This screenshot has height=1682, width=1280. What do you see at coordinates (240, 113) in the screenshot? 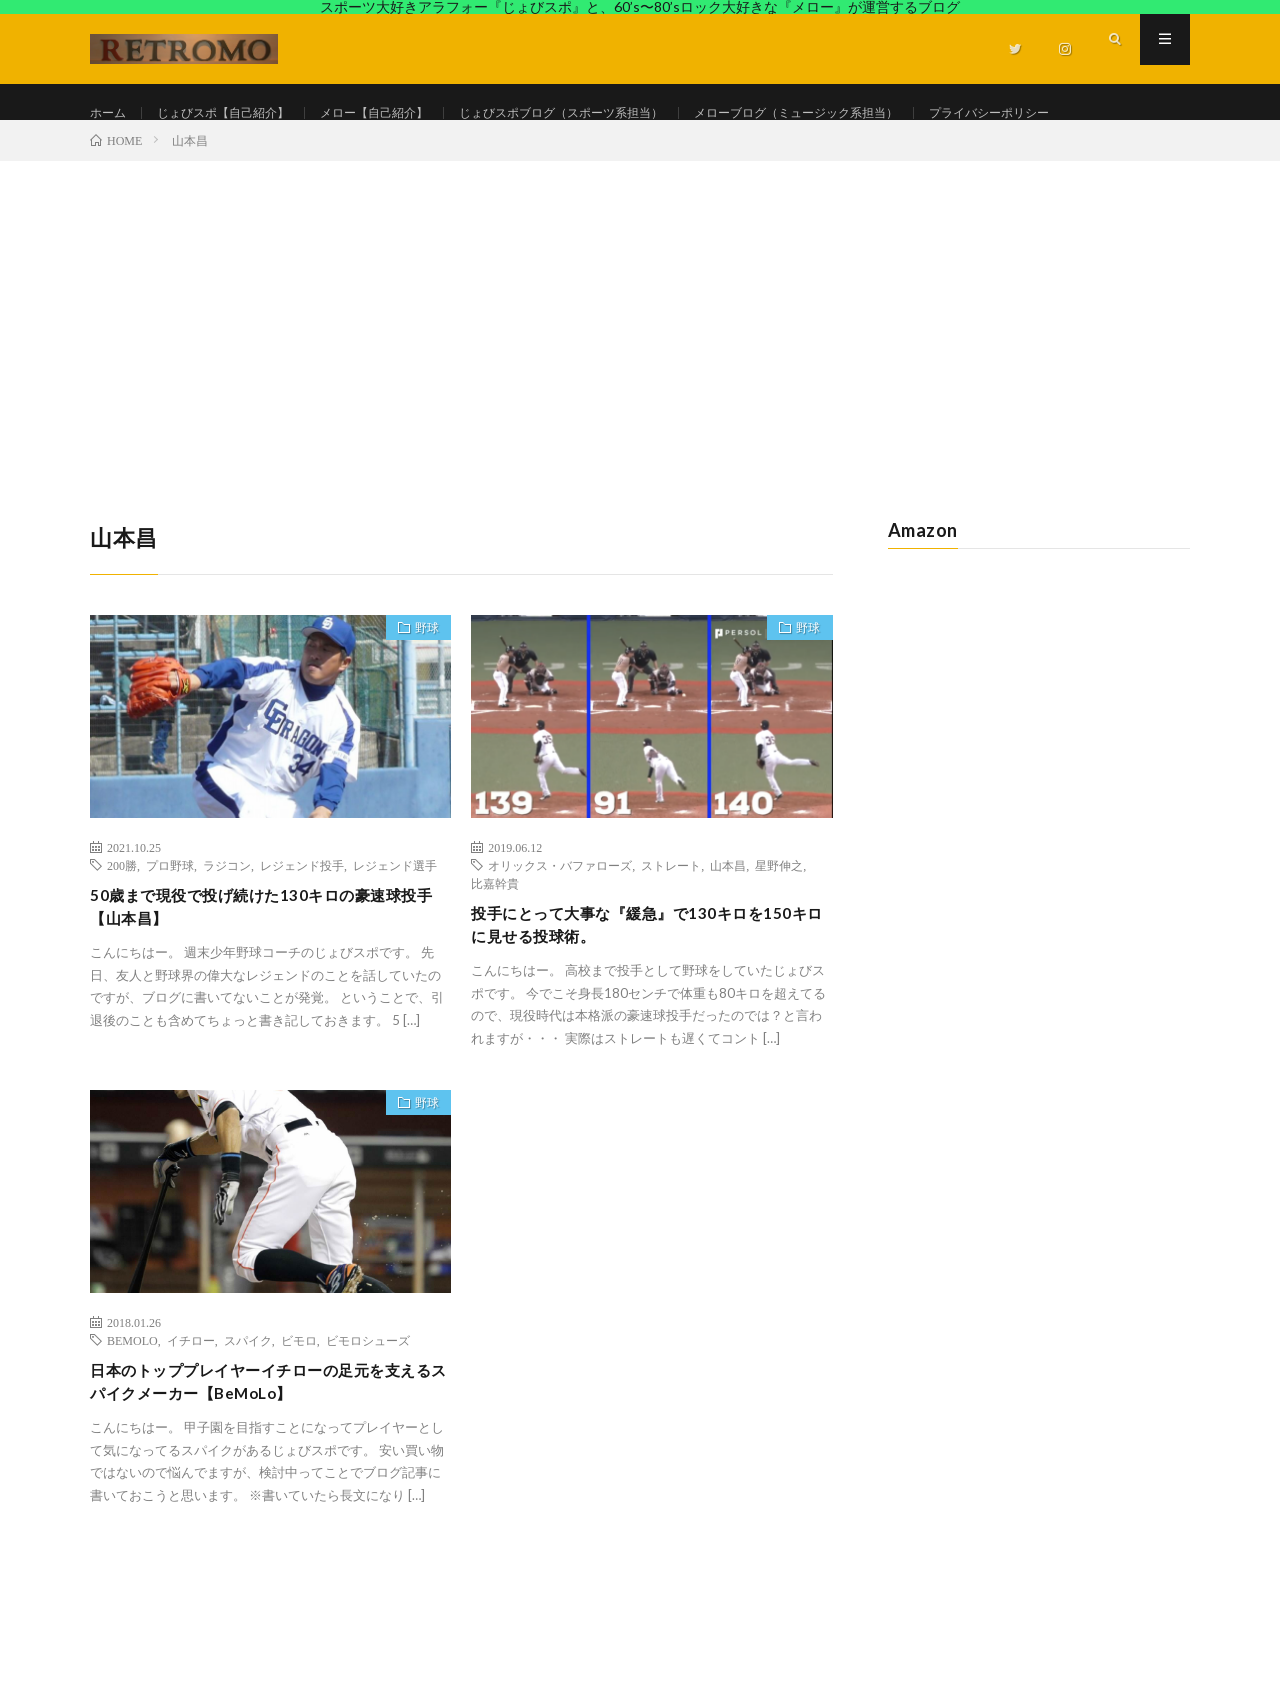
I see `じょびスポ【自己紹介】` at bounding box center [240, 113].